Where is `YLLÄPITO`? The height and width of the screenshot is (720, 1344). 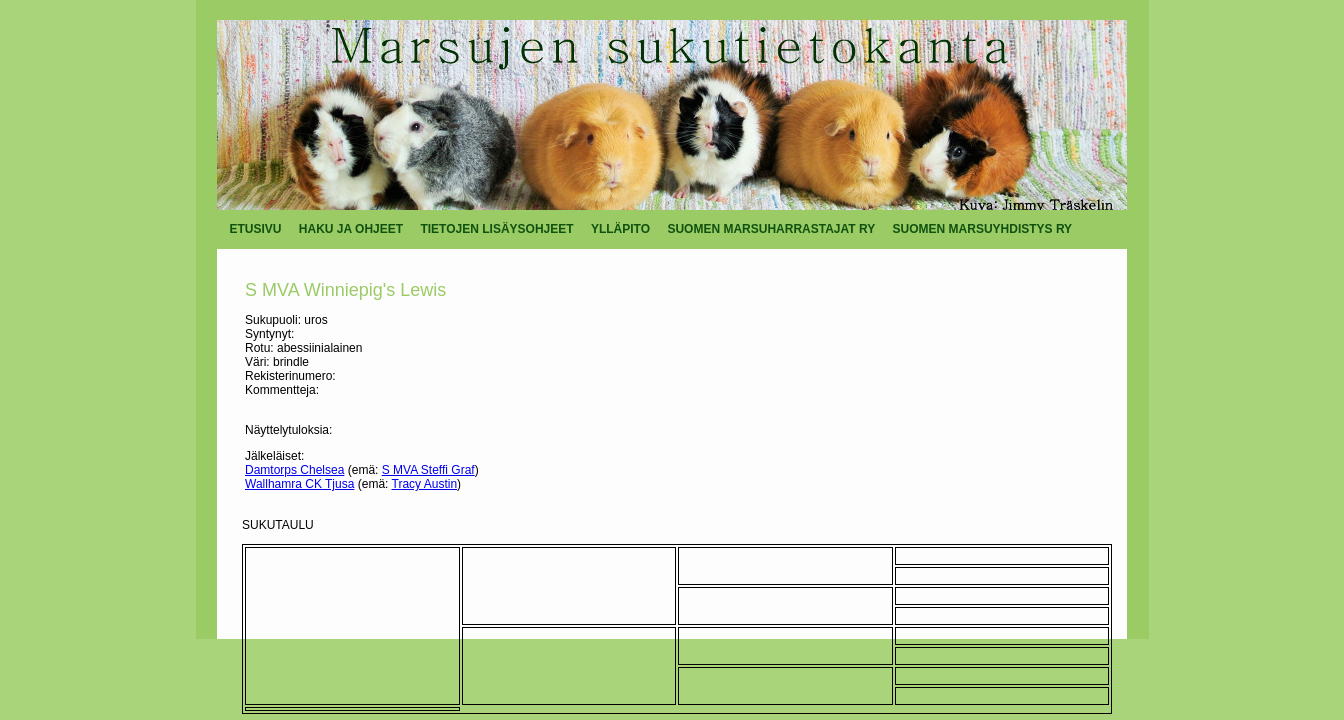 YLLÄPITO is located at coordinates (620, 229).